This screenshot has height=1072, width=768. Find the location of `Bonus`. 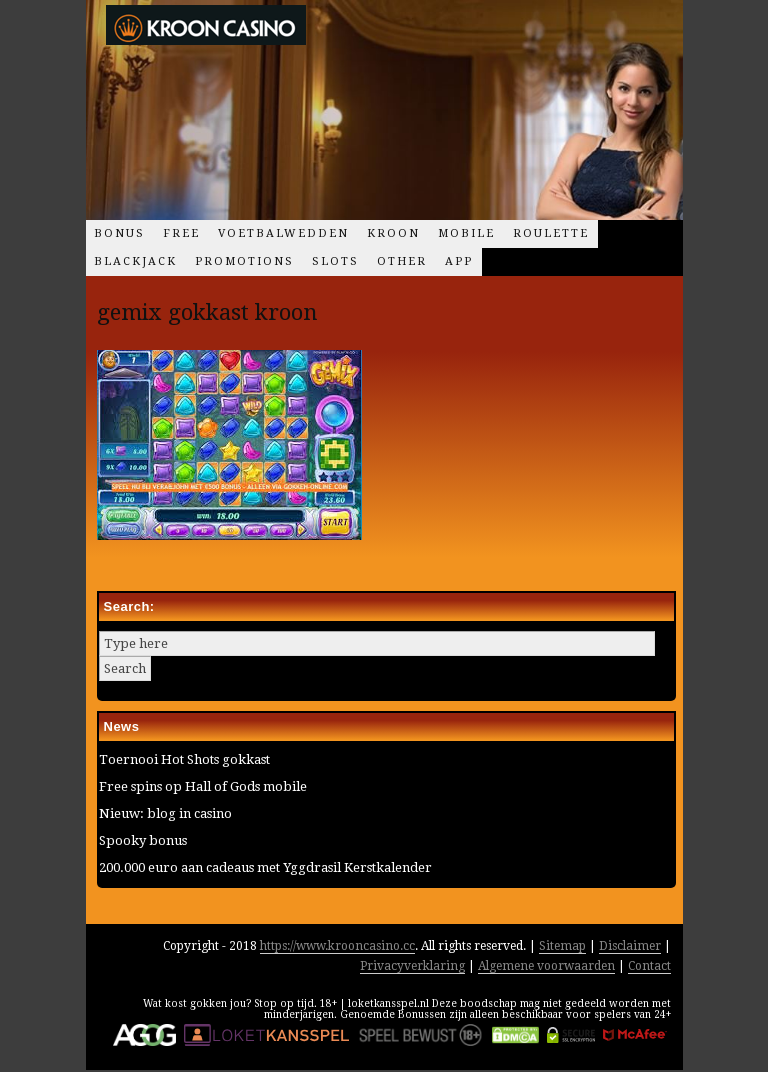

Bonus is located at coordinates (119, 233).